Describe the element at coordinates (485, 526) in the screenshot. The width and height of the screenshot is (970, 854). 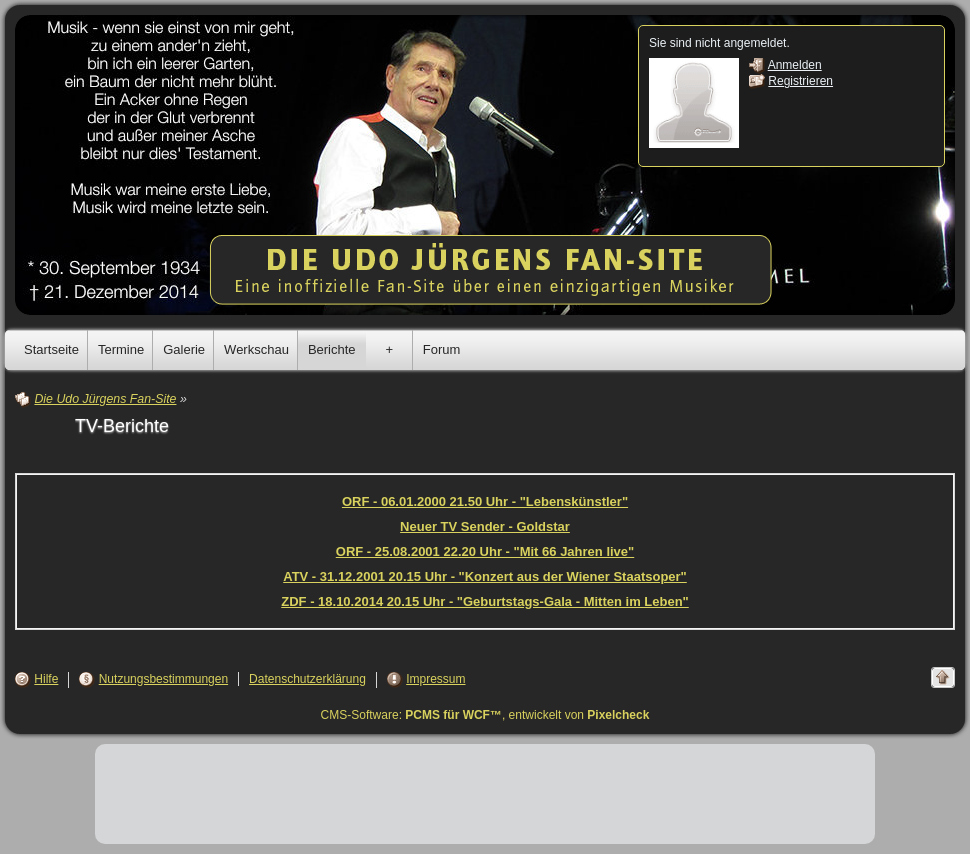
I see `Neuer TV Sender - Goldstar` at that location.